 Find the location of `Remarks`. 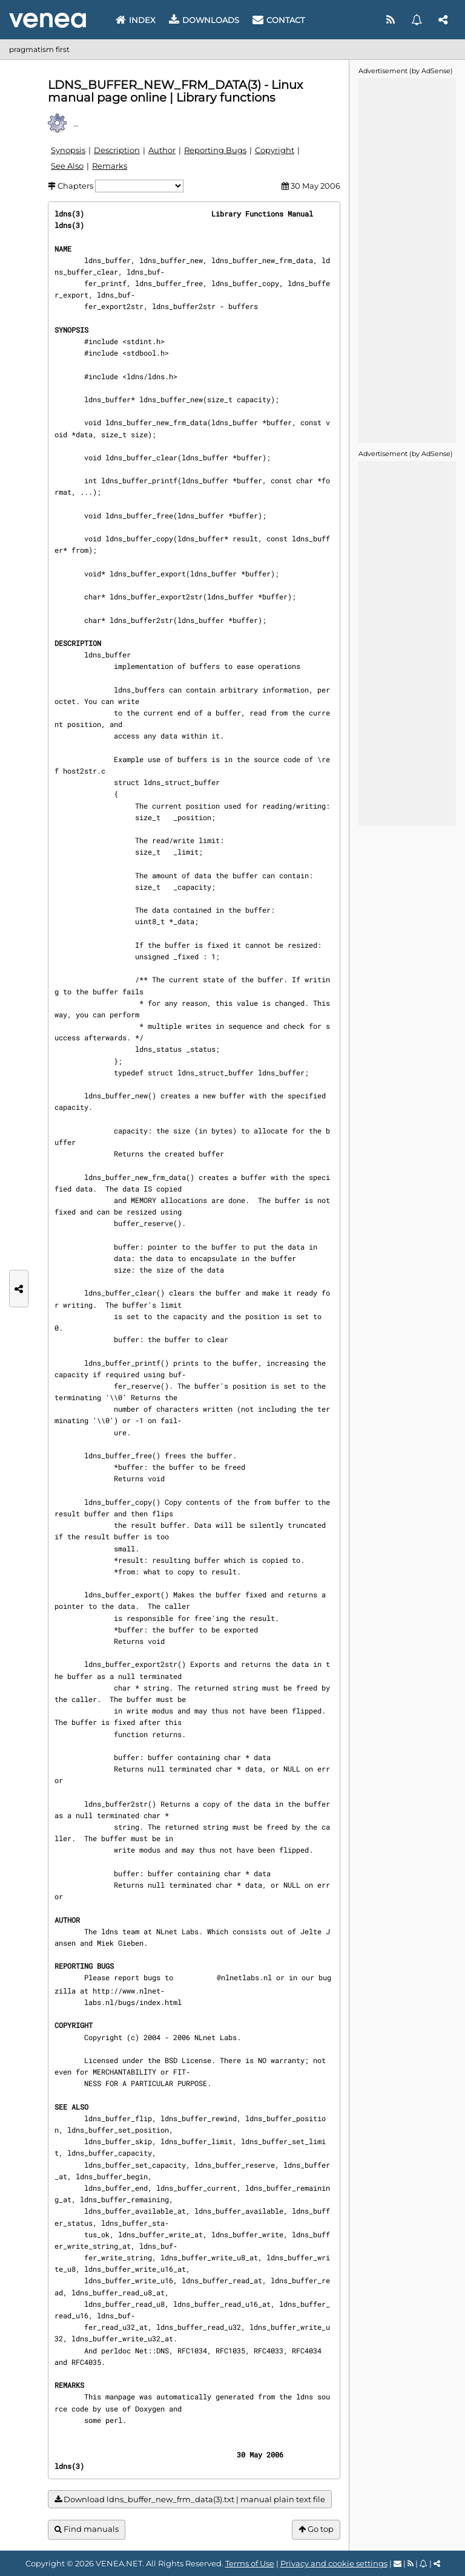

Remarks is located at coordinates (109, 166).